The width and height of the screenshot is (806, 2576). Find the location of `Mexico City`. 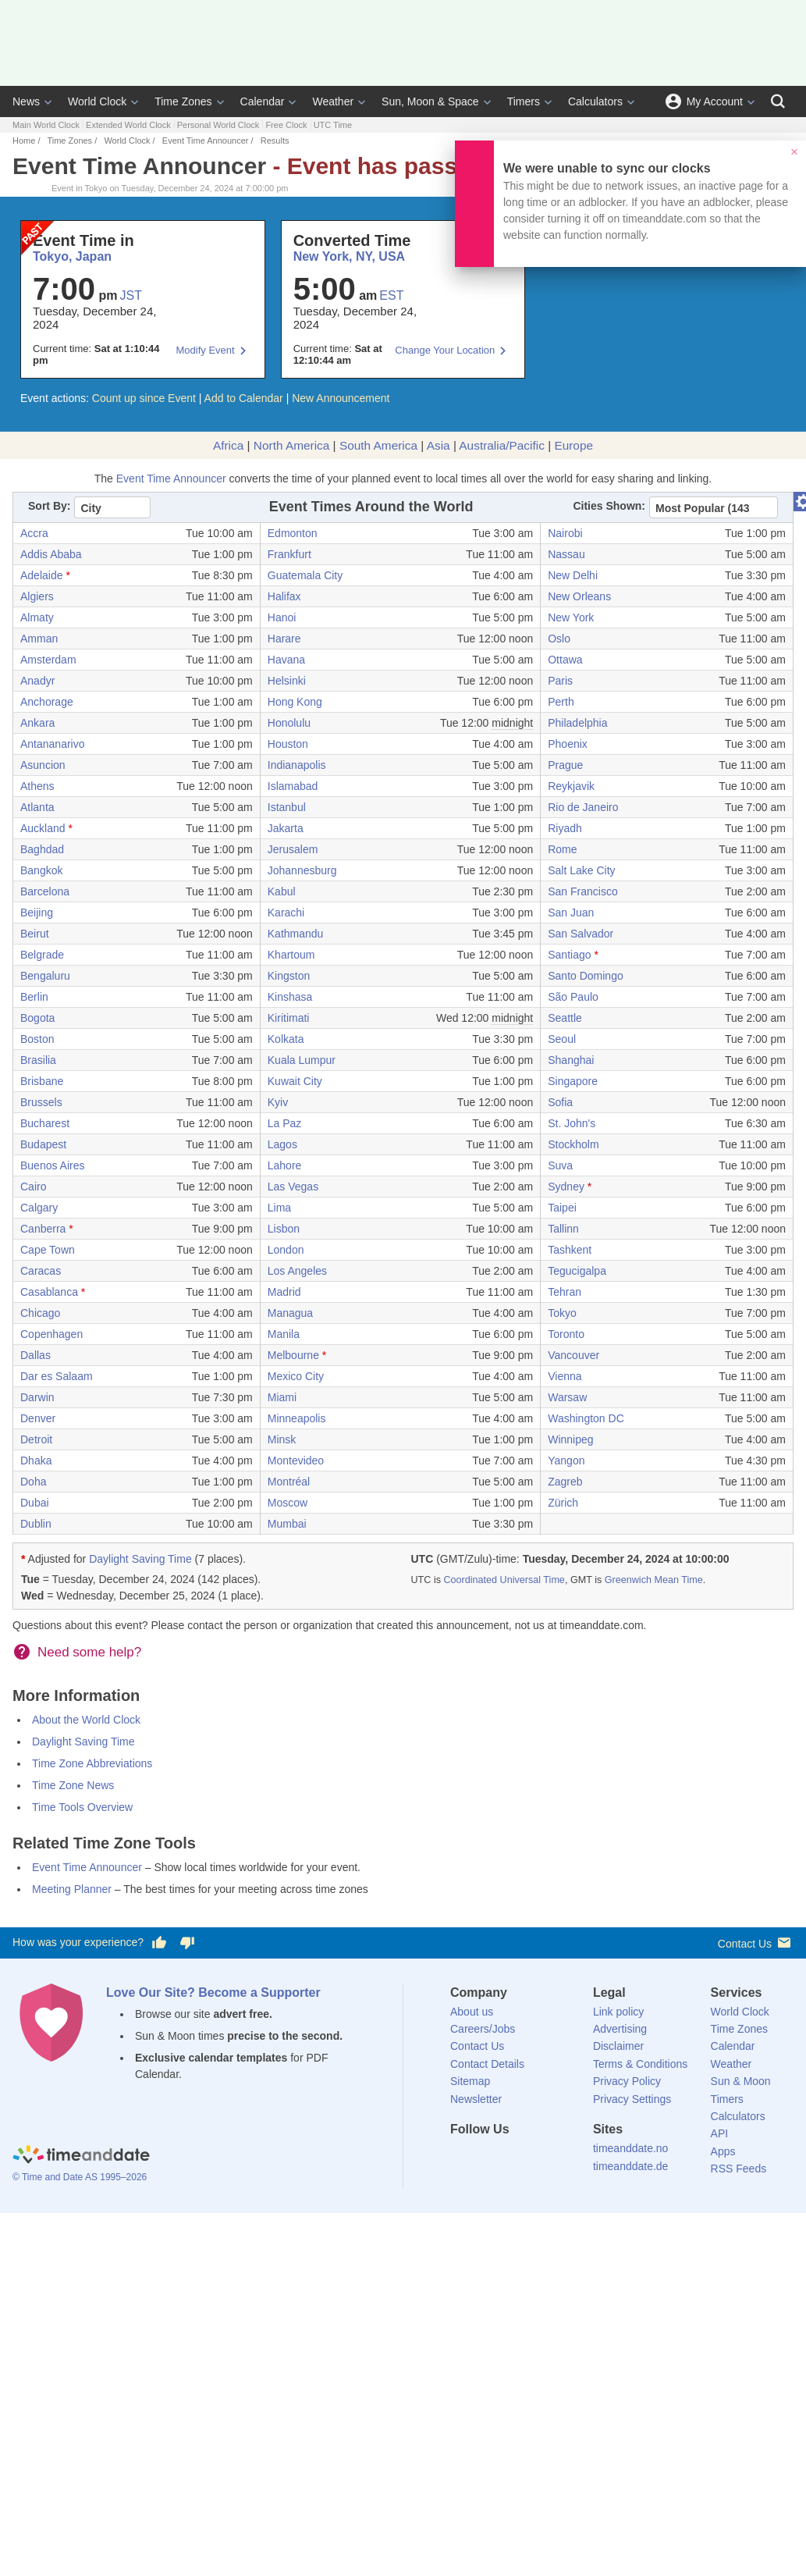

Mexico City is located at coordinates (296, 1376).